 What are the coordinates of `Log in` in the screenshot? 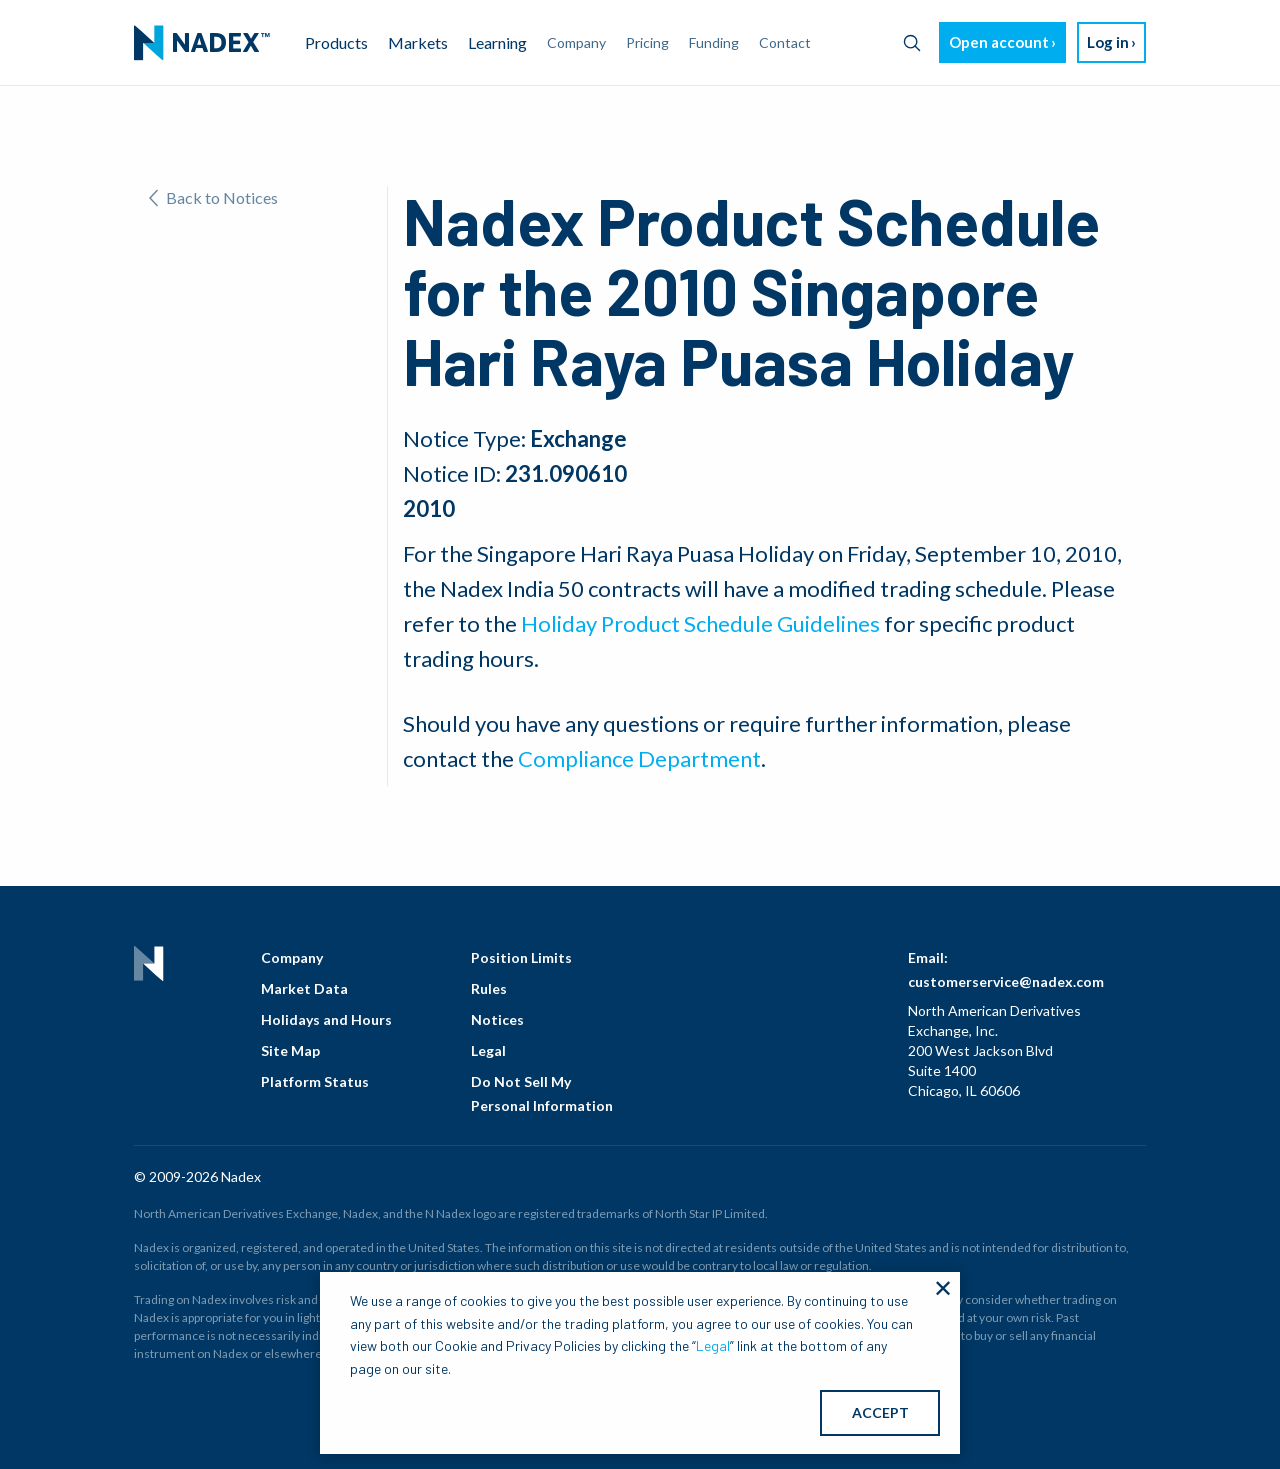 It's located at (1108, 42).